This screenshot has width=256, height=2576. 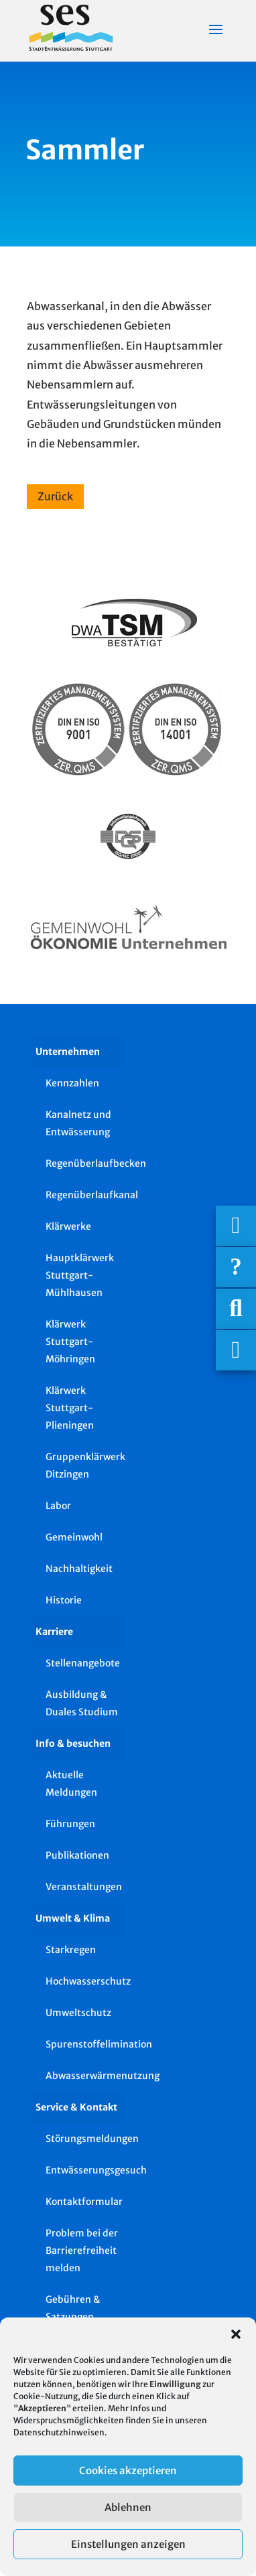 What do you see at coordinates (84, 1465) in the screenshot?
I see `Gruppenklärwerk Ditzingen` at bounding box center [84, 1465].